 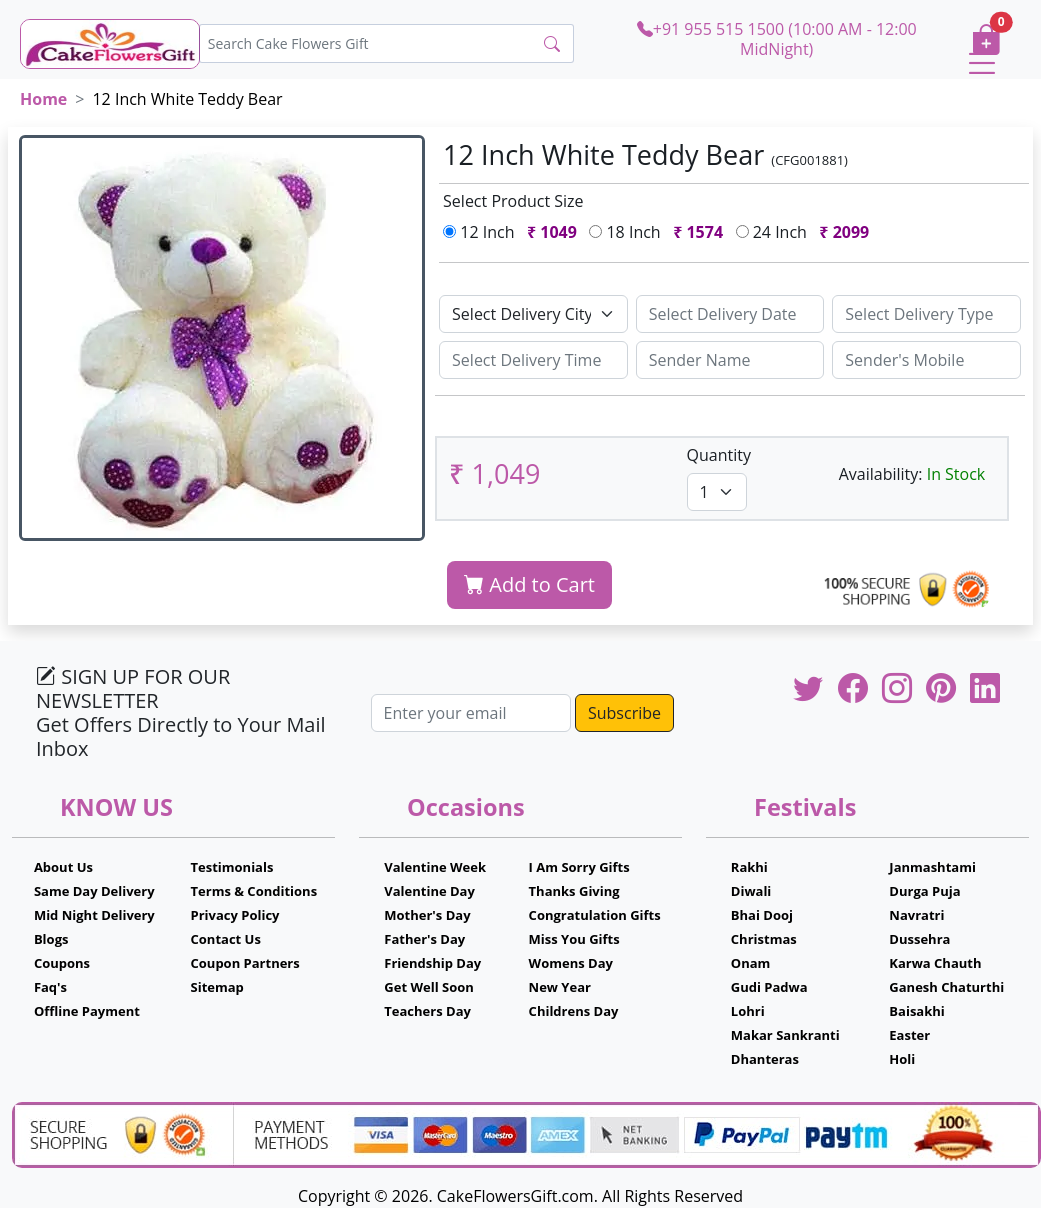 What do you see at coordinates (63, 867) in the screenshot?
I see `About Us` at bounding box center [63, 867].